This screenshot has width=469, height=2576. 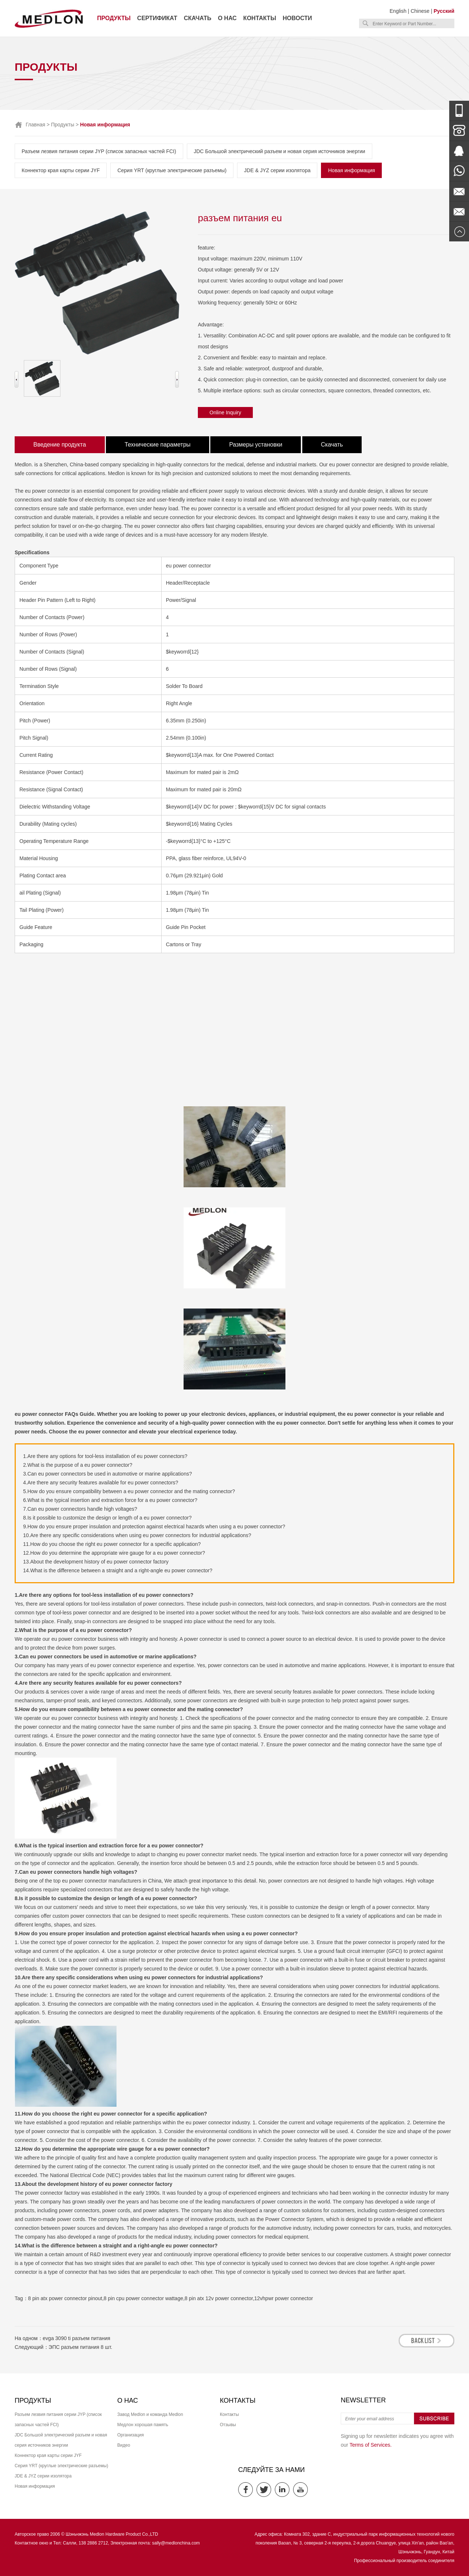 I want to click on evga 3090 ti разъем питания, so click(x=76, y=2338).